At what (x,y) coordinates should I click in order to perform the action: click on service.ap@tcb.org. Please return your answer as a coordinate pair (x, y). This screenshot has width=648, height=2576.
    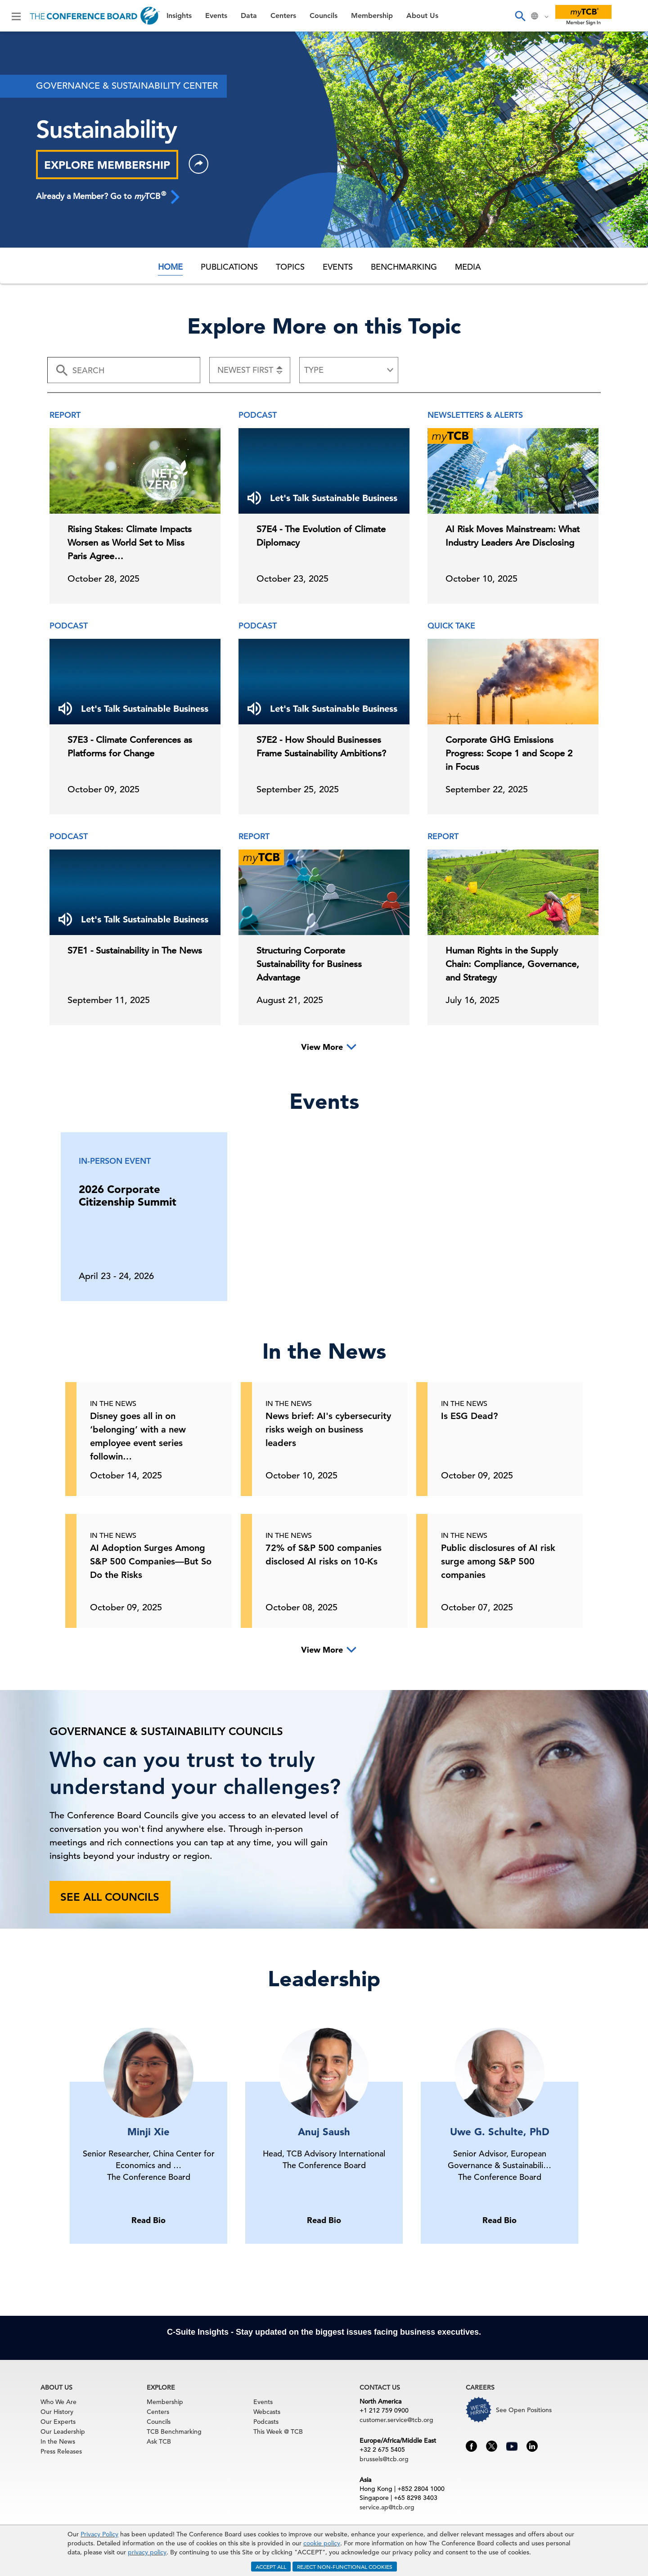
    Looking at the image, I should click on (387, 2507).